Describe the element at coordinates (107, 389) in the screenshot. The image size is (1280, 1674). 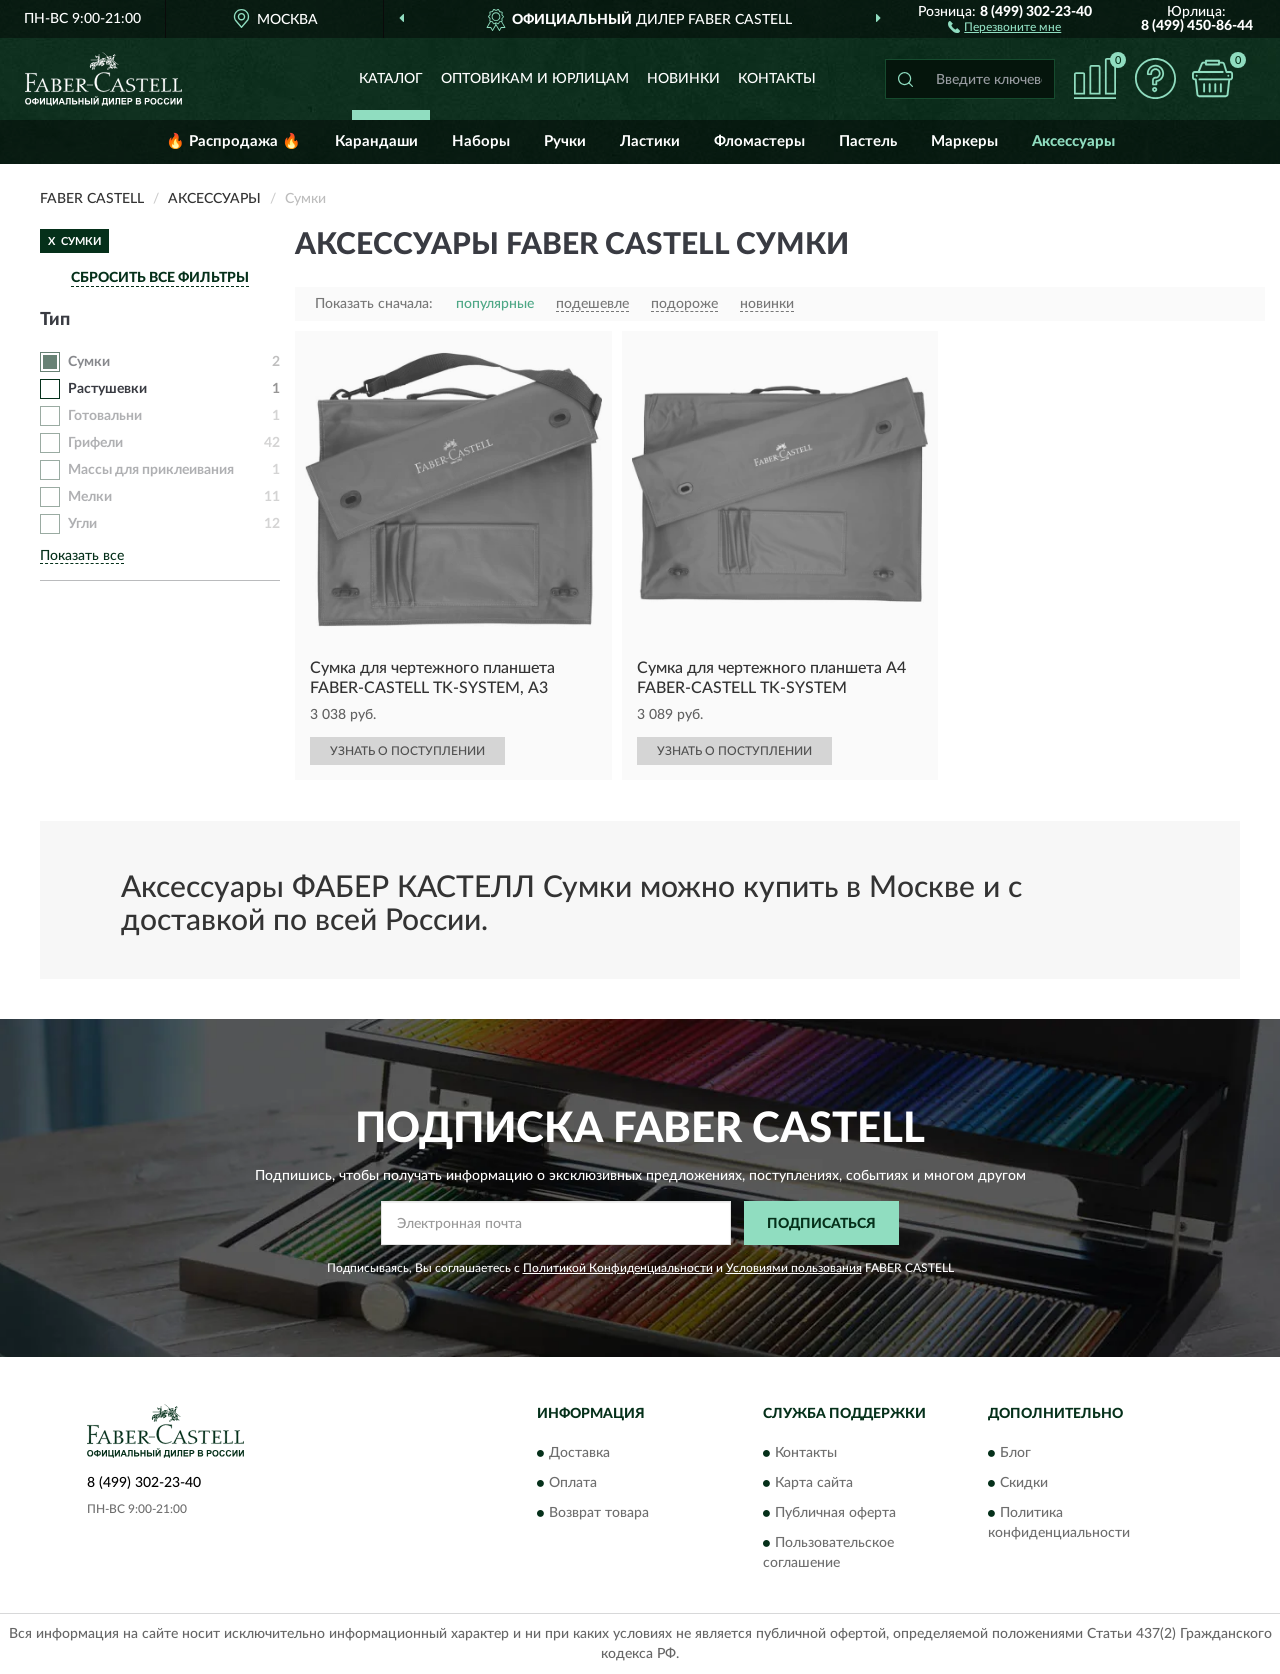
I see `Растушевки` at that location.